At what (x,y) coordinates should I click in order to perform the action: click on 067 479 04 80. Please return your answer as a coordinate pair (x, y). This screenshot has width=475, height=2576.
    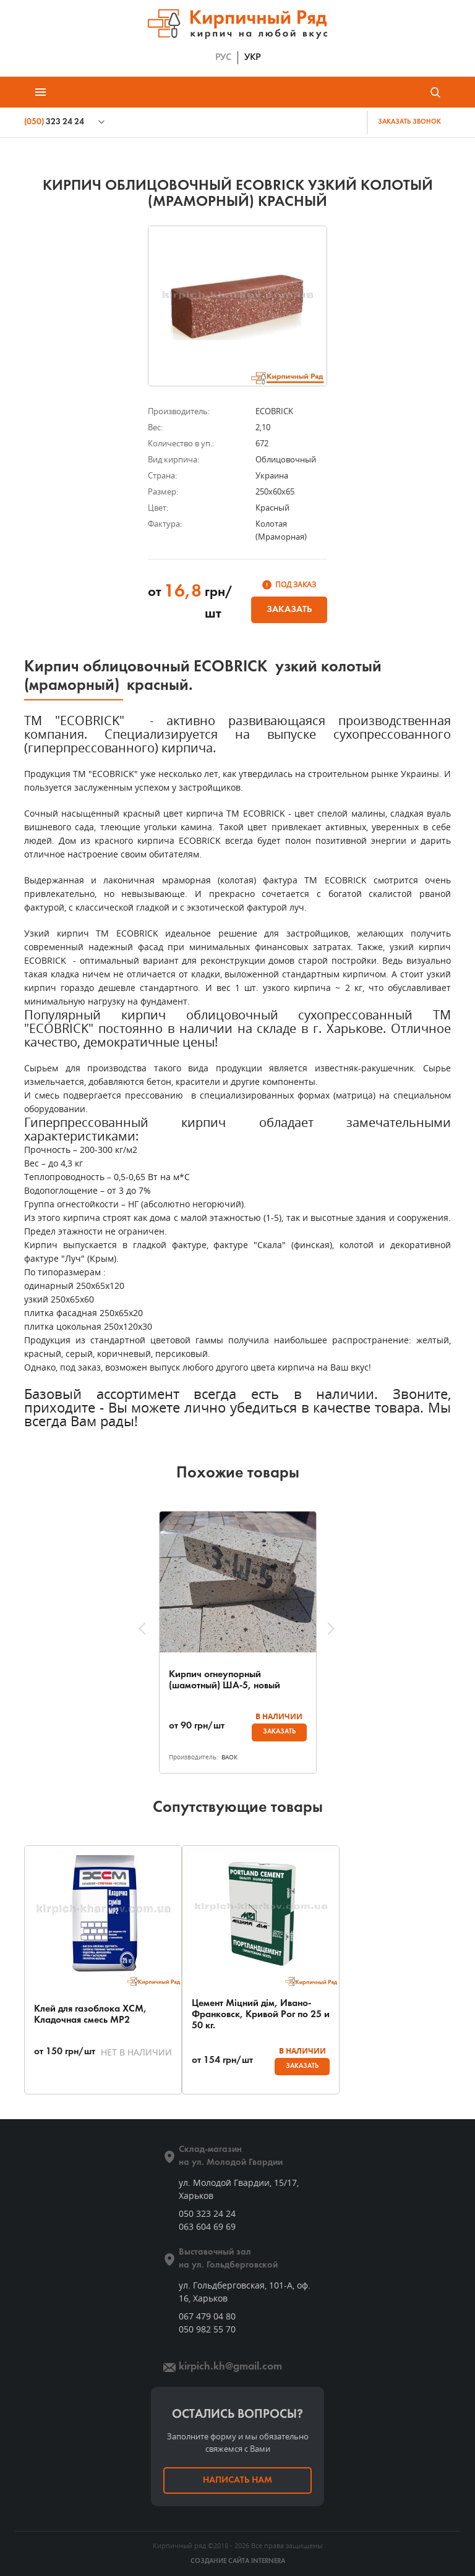
    Looking at the image, I should click on (207, 2316).